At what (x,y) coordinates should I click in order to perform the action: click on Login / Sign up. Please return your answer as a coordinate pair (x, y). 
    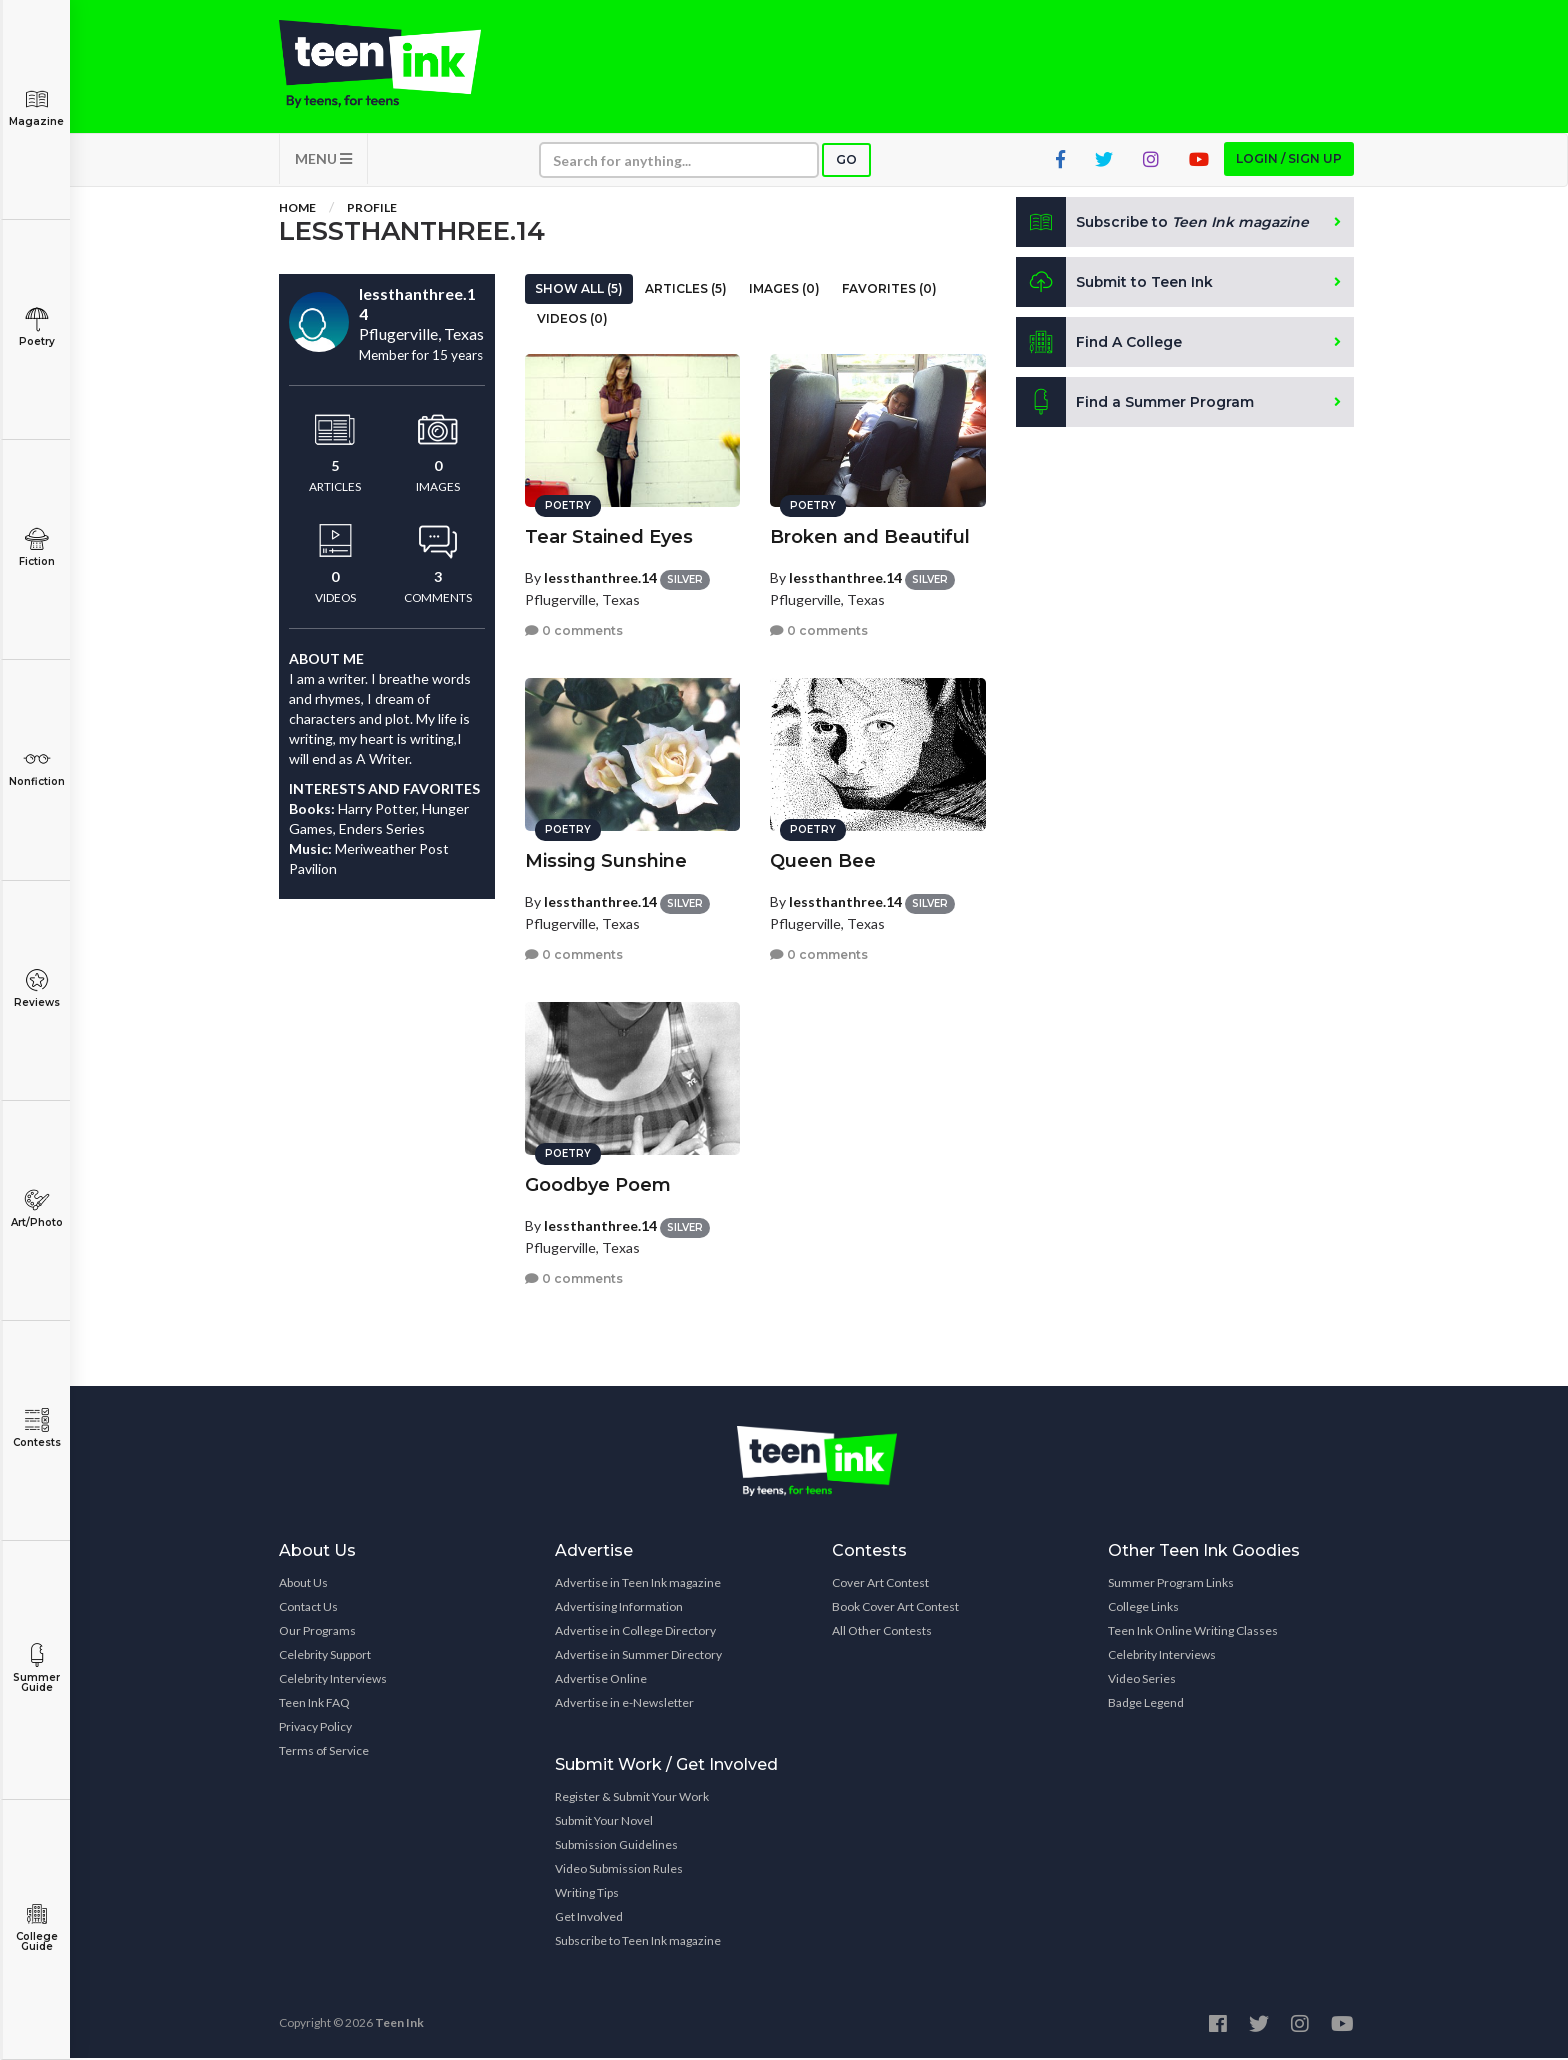
    Looking at the image, I should click on (1289, 160).